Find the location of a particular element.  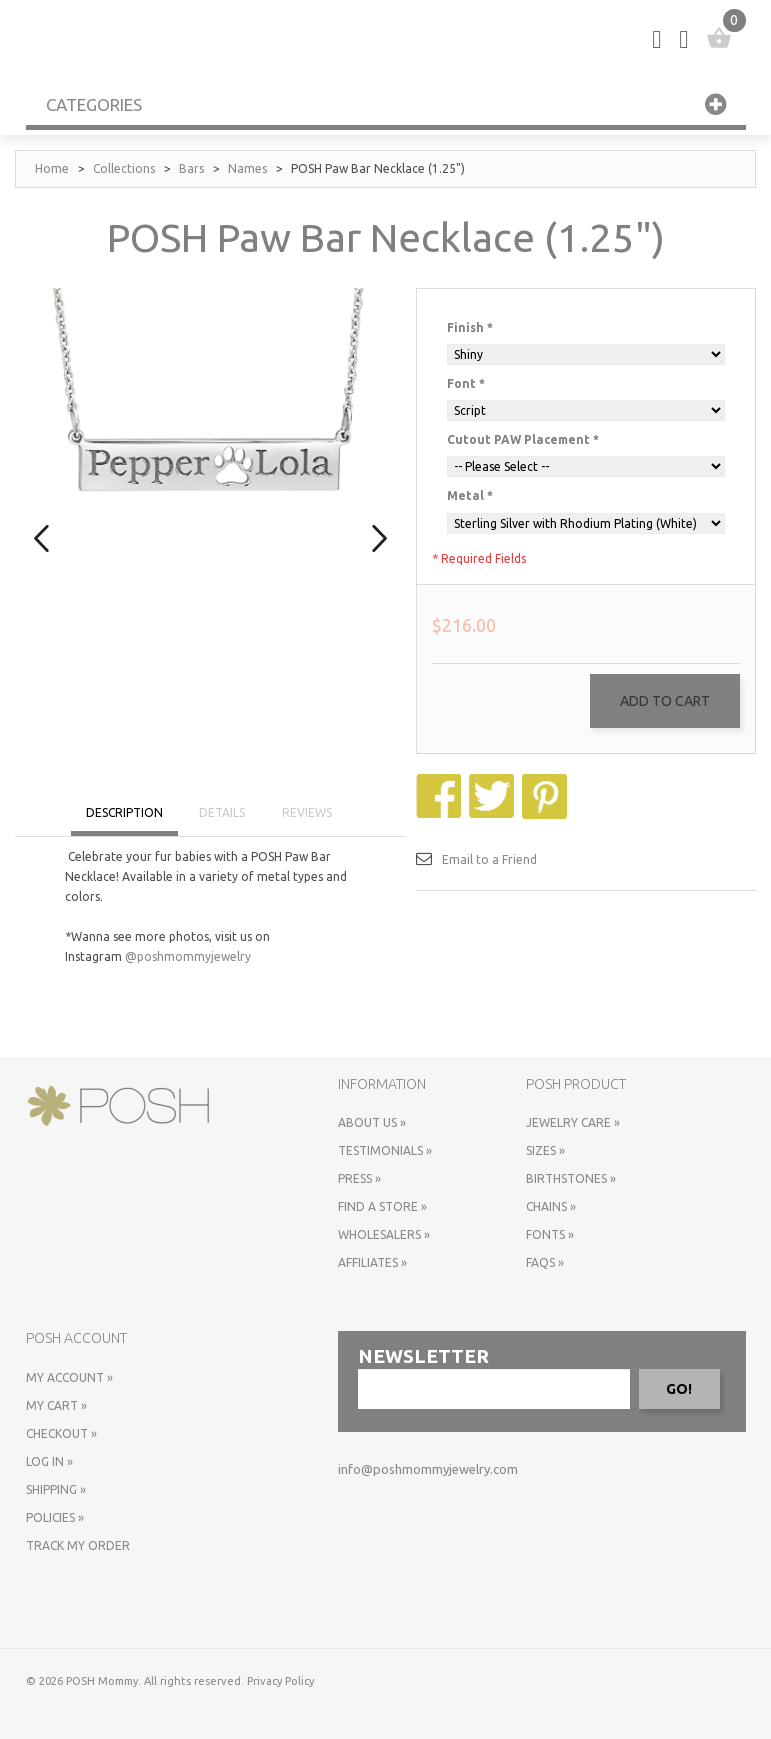

Press » is located at coordinates (359, 1178).